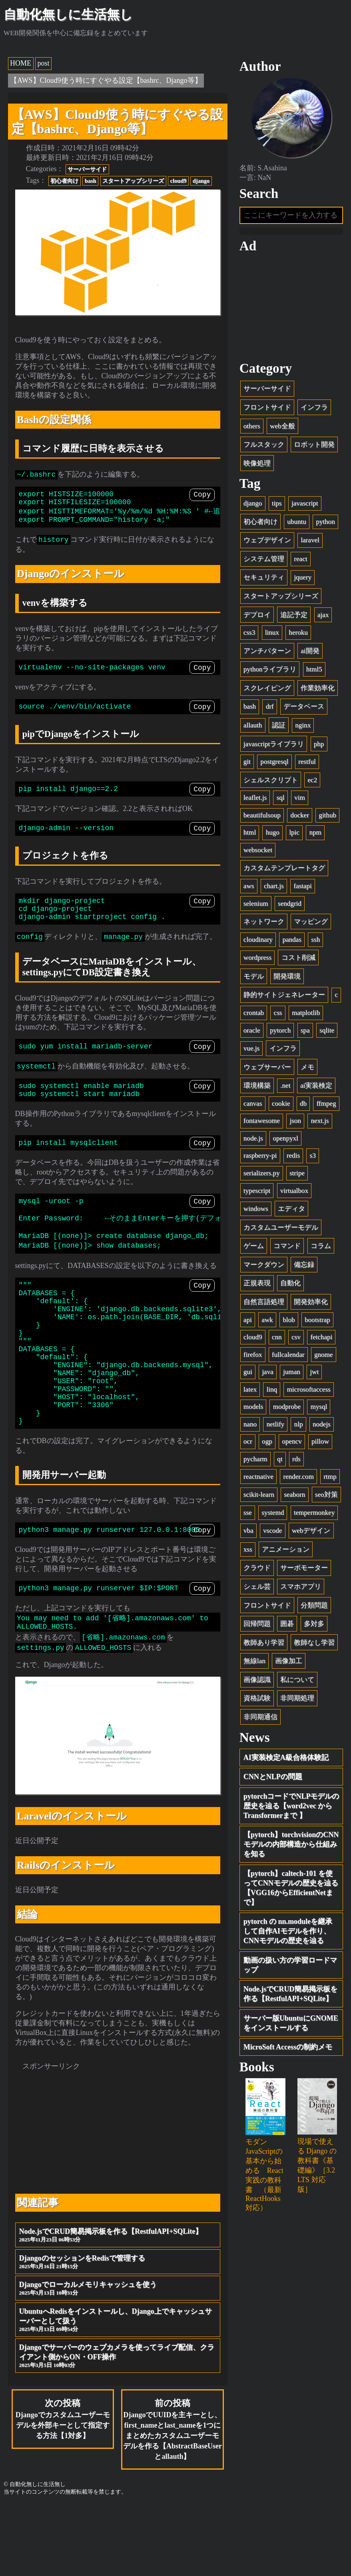 This screenshot has height=2576, width=351. I want to click on opencv, so click(291, 1442).